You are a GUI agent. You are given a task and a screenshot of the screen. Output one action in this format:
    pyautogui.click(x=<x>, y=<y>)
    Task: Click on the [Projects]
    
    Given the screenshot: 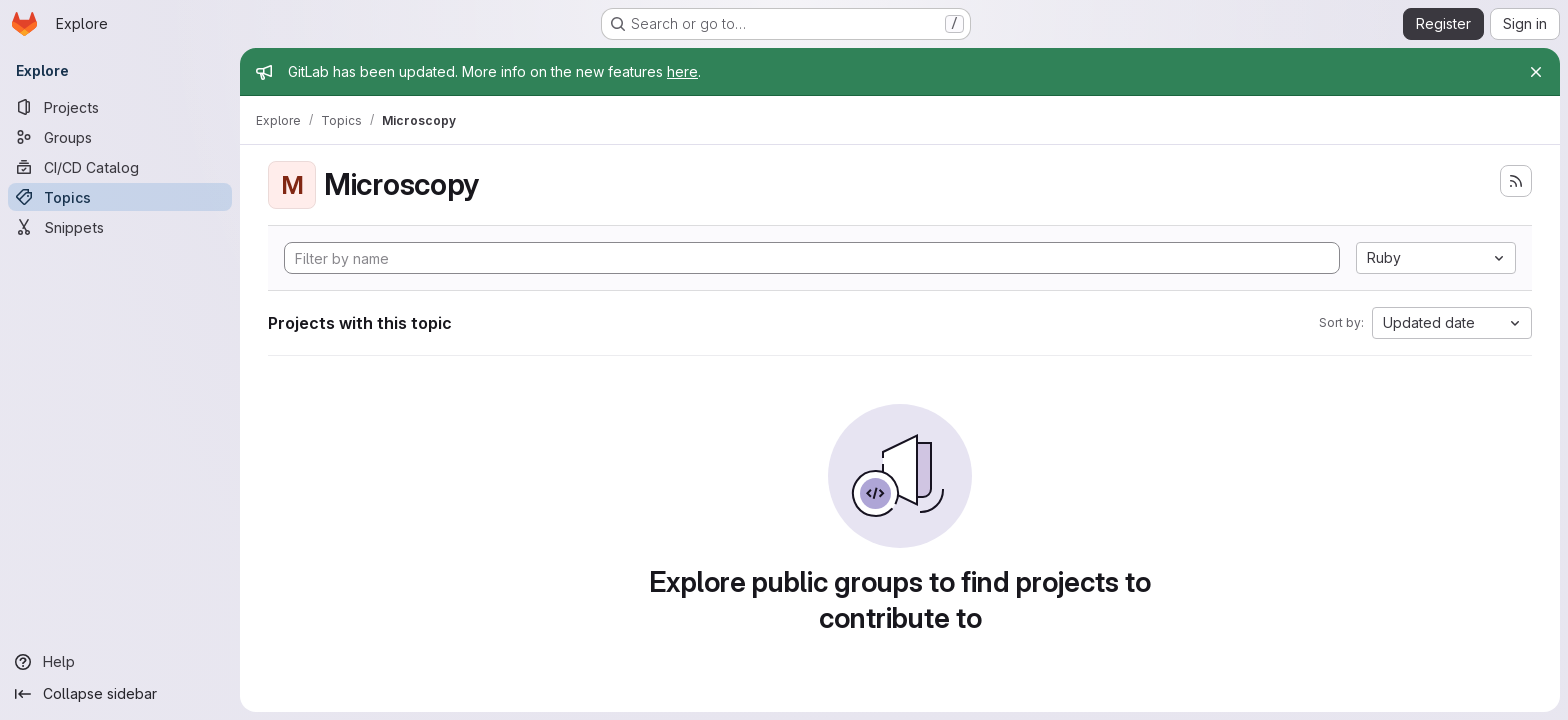 What is the action you would take?
    pyautogui.click(x=120, y=107)
    